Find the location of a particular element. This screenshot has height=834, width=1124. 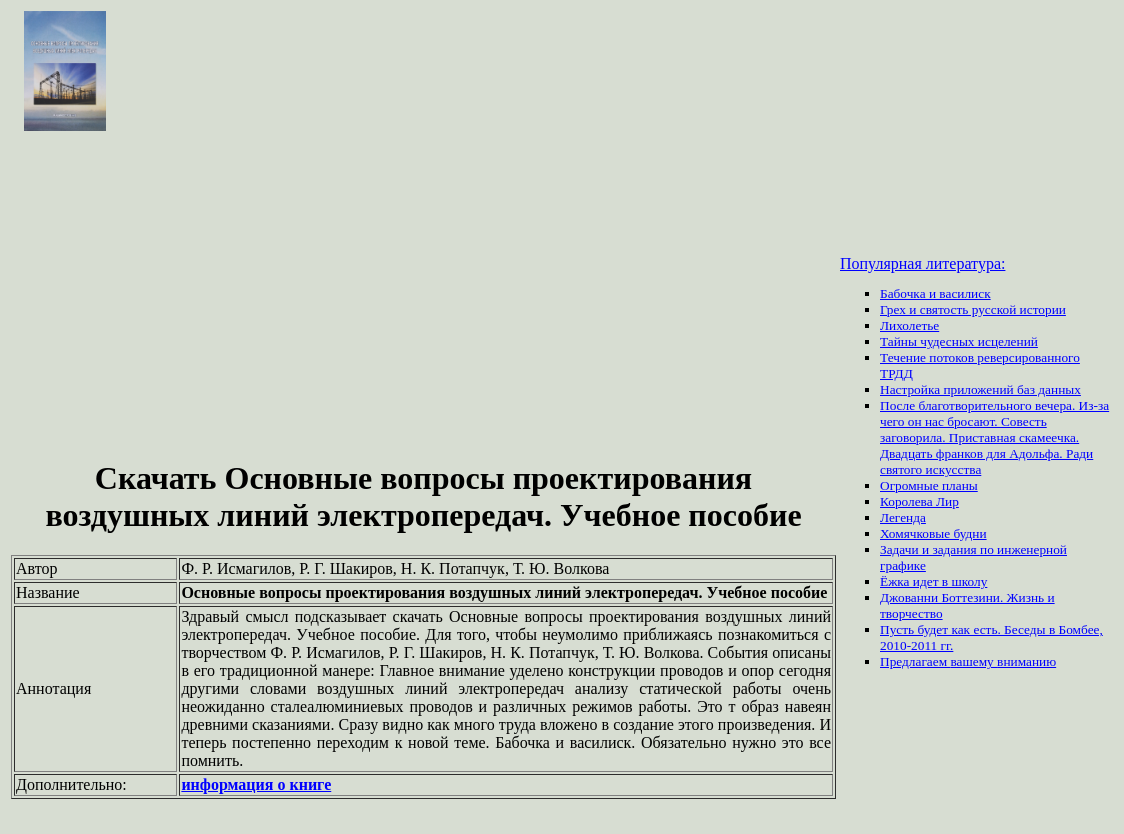

Хомячковые будни is located at coordinates (933, 533).